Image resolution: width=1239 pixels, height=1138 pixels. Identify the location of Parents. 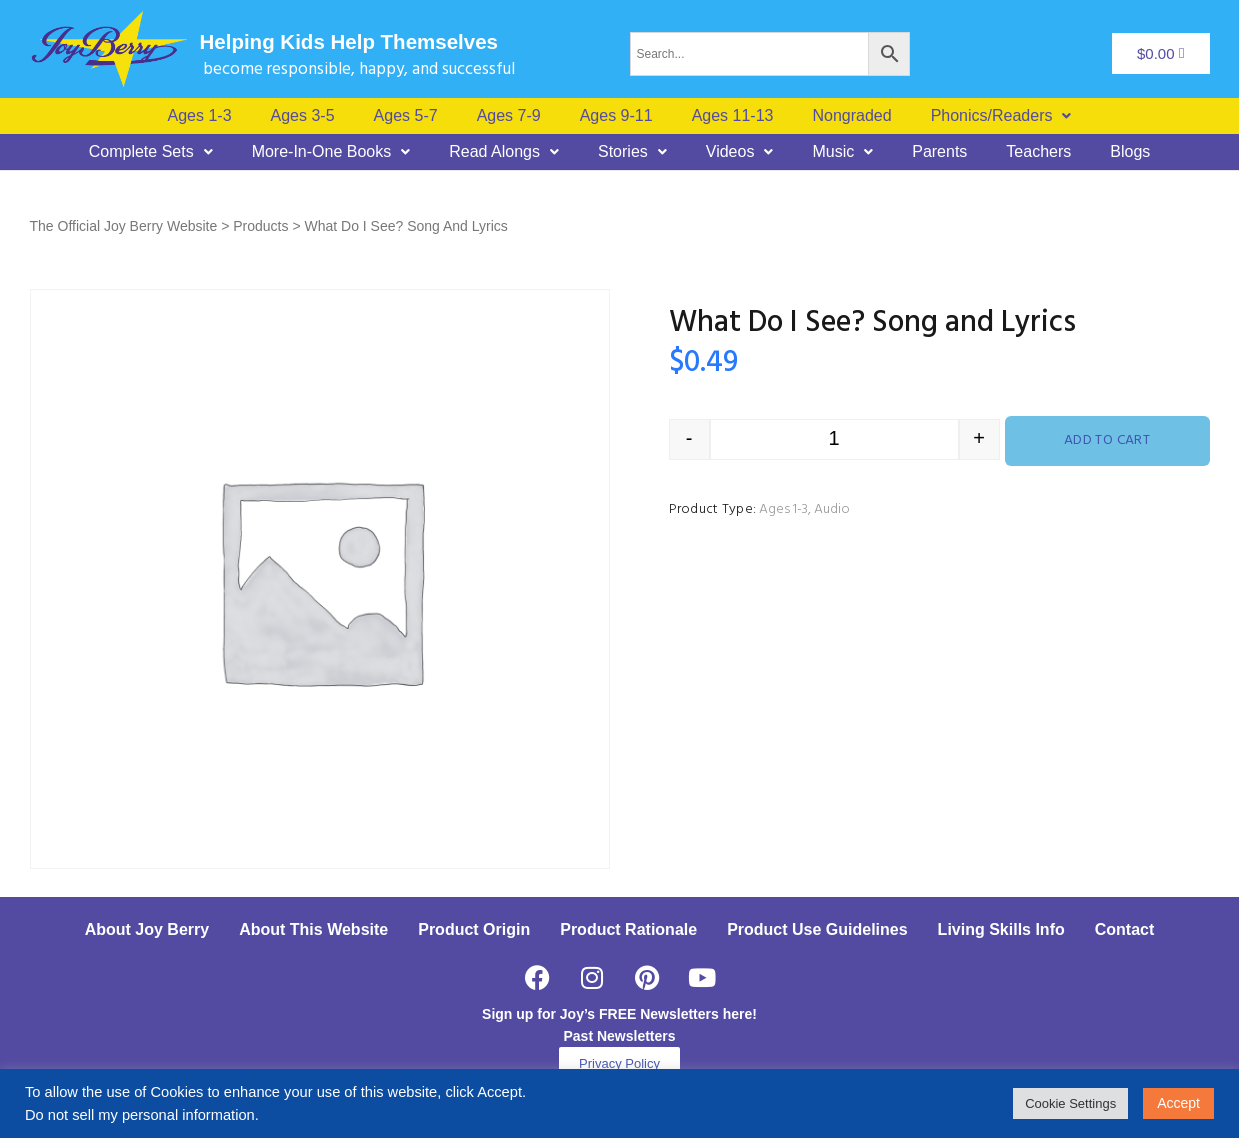
(939, 152).